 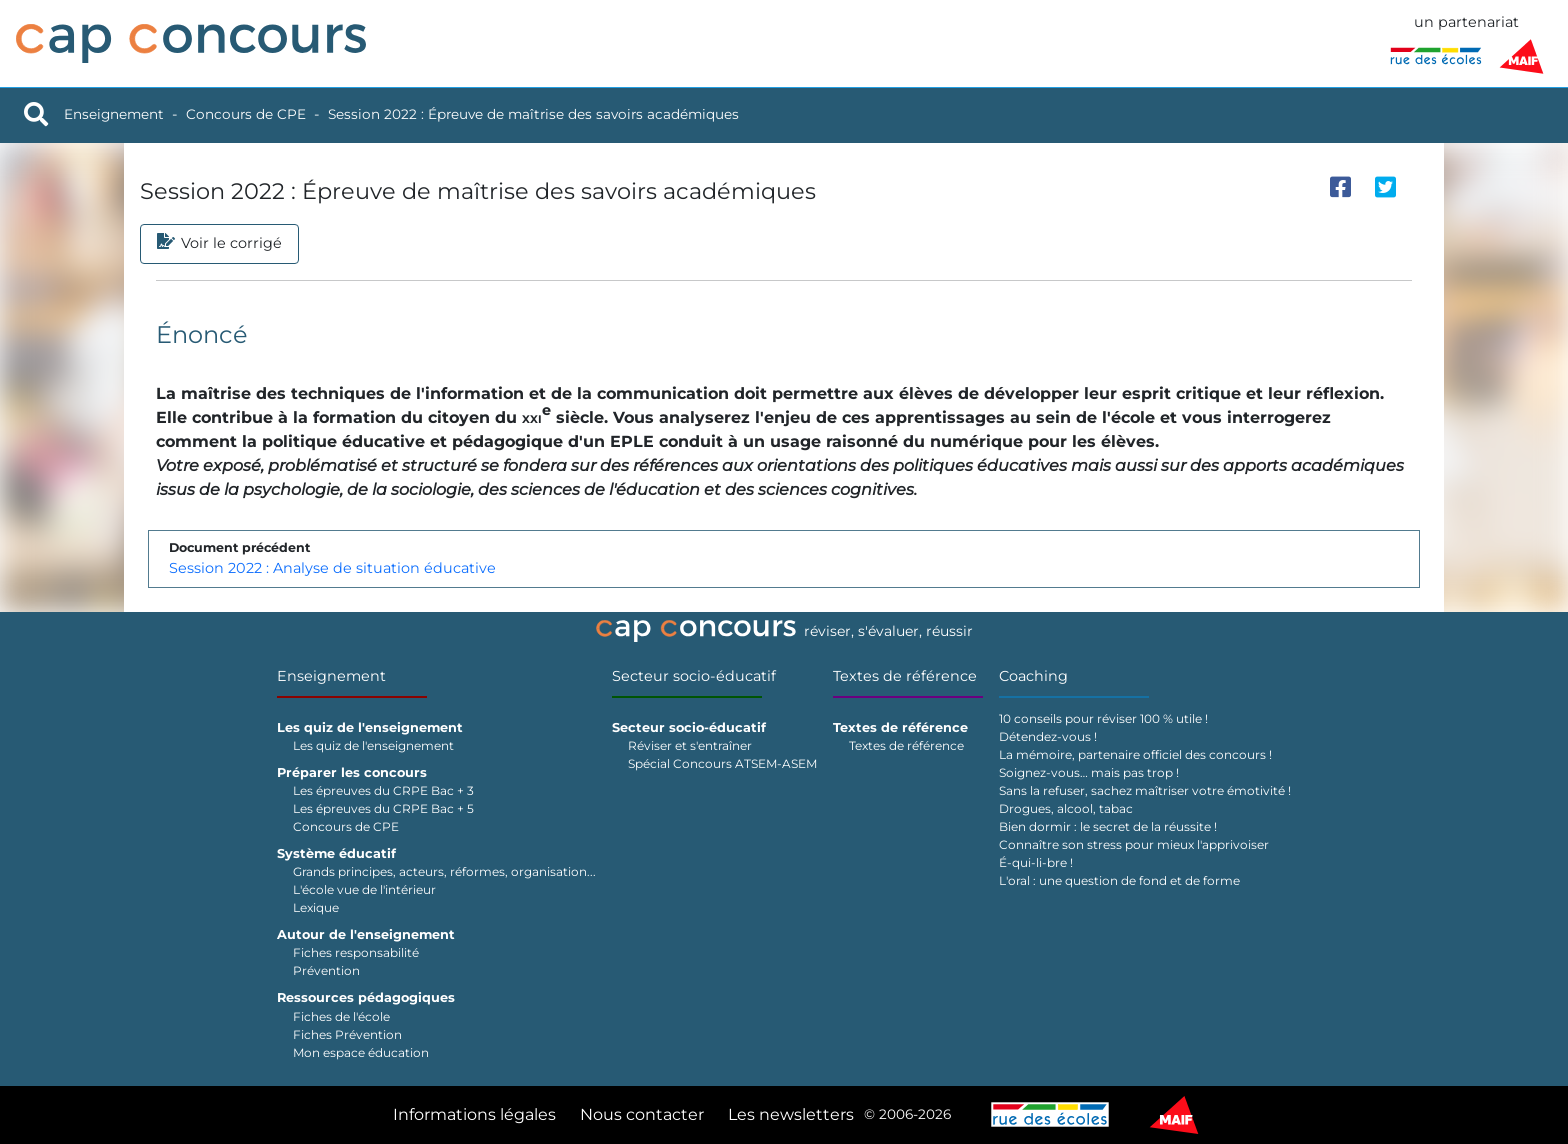 What do you see at coordinates (326, 970) in the screenshot?
I see `Prévention` at bounding box center [326, 970].